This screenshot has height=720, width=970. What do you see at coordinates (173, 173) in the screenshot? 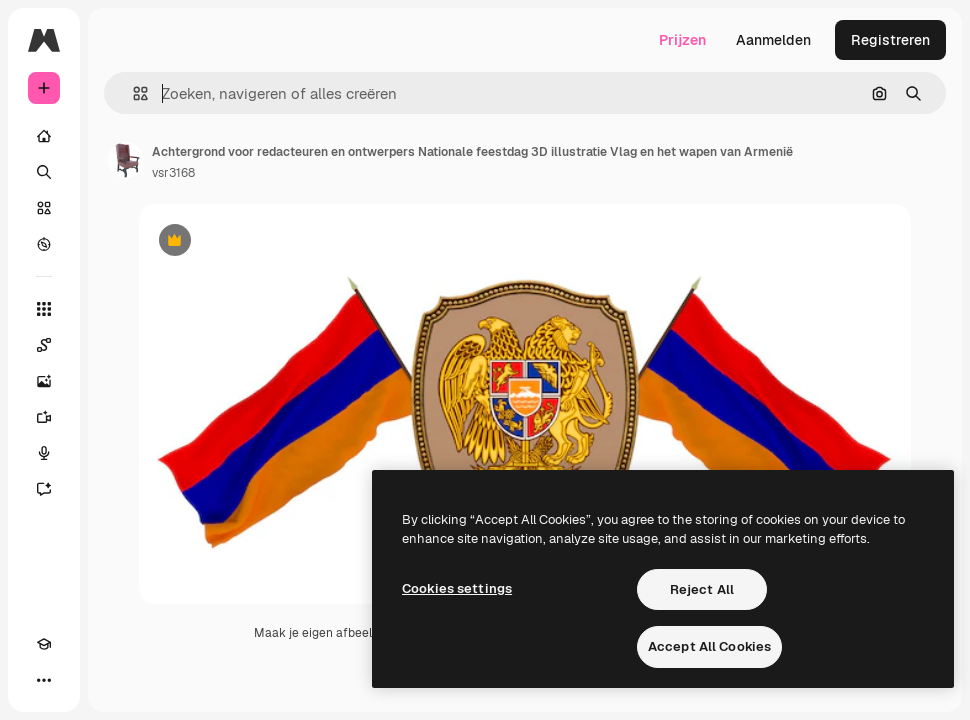
I see `vsr3168 [Link naar de pagina van de auteur]` at bounding box center [173, 173].